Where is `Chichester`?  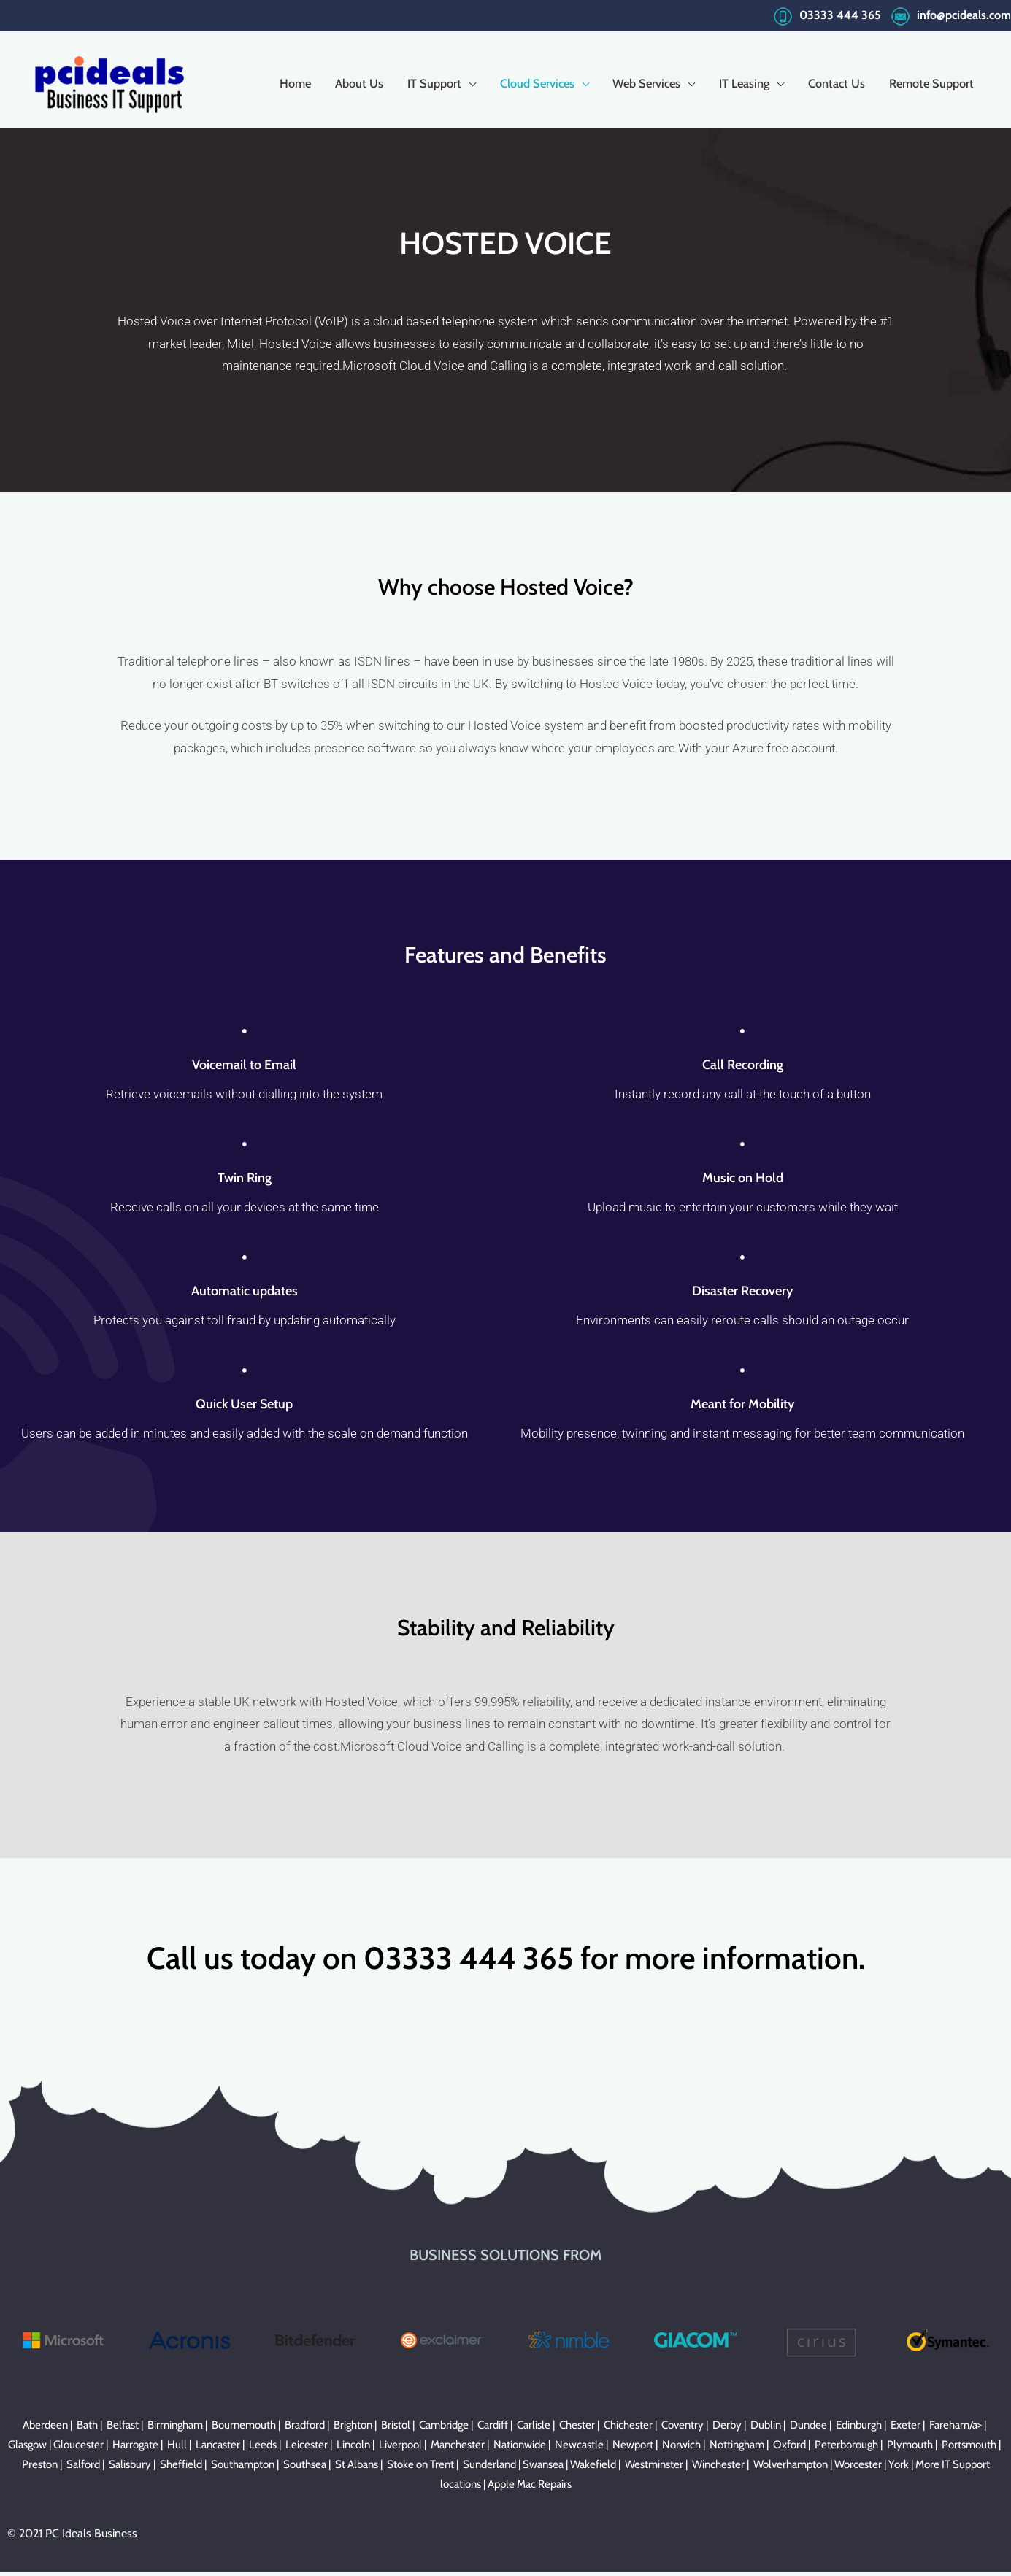 Chichester is located at coordinates (628, 2428).